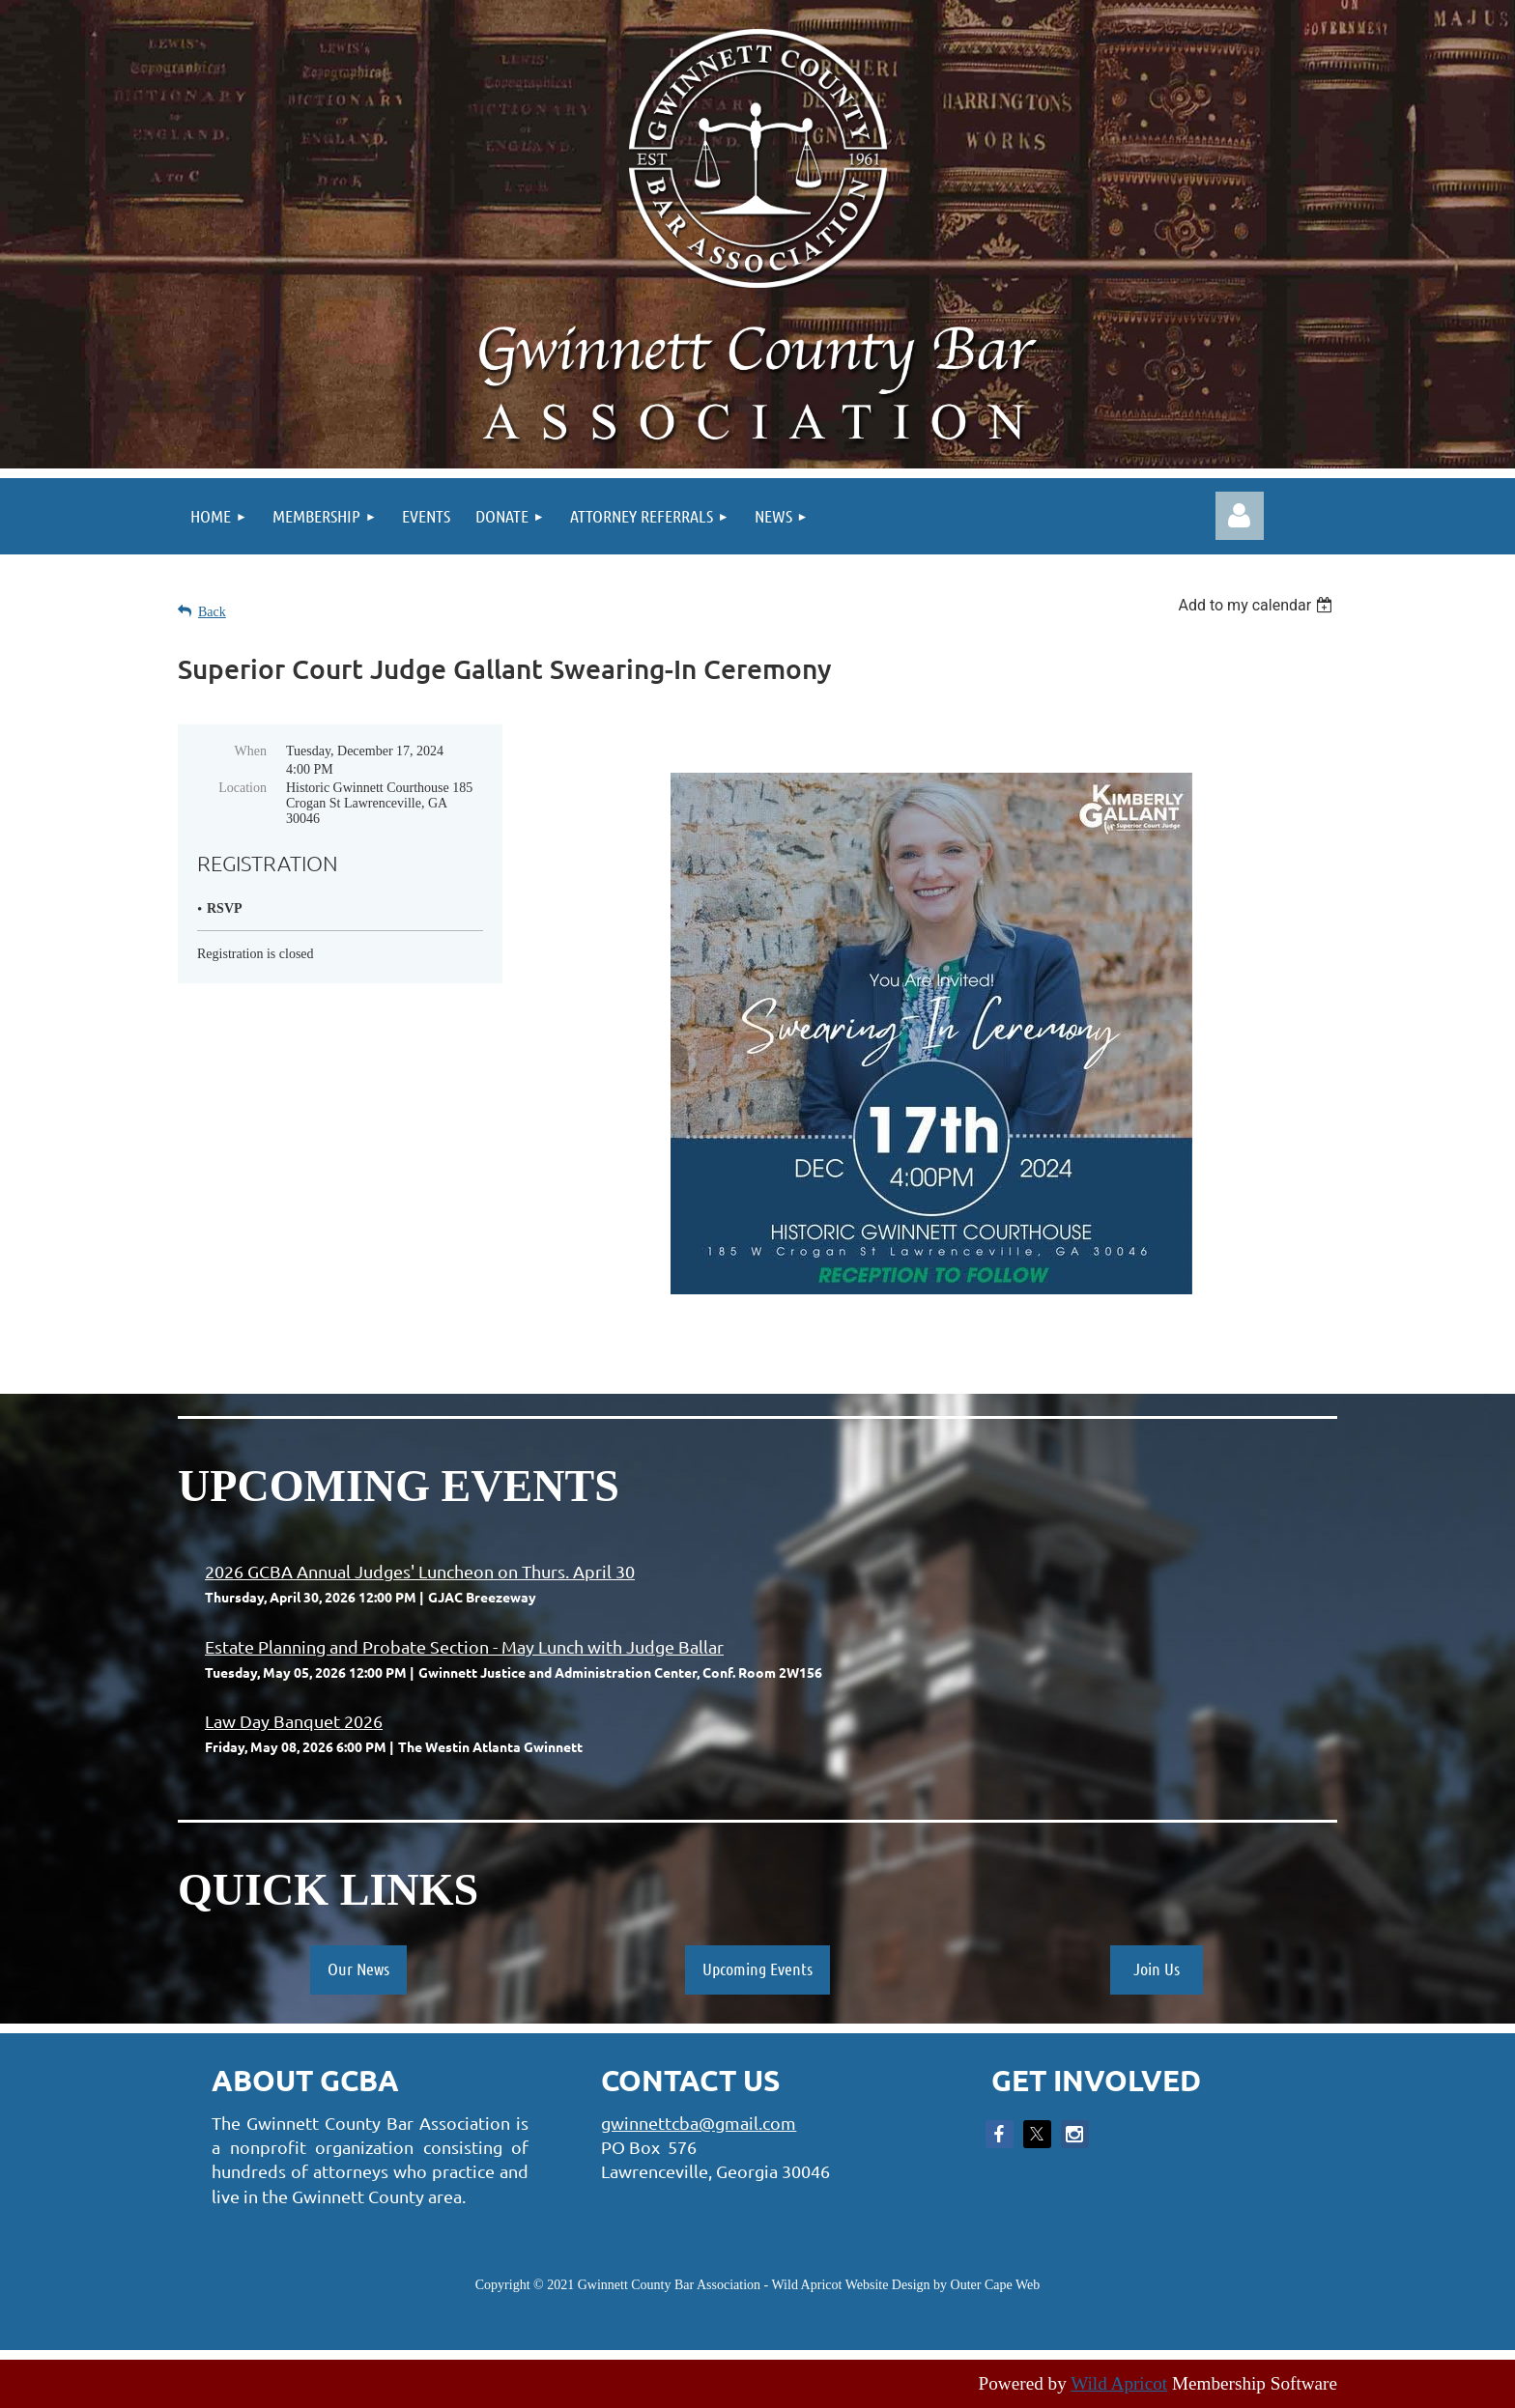 The width and height of the screenshot is (1515, 2408). I want to click on [listbox], so click(1257, 605).